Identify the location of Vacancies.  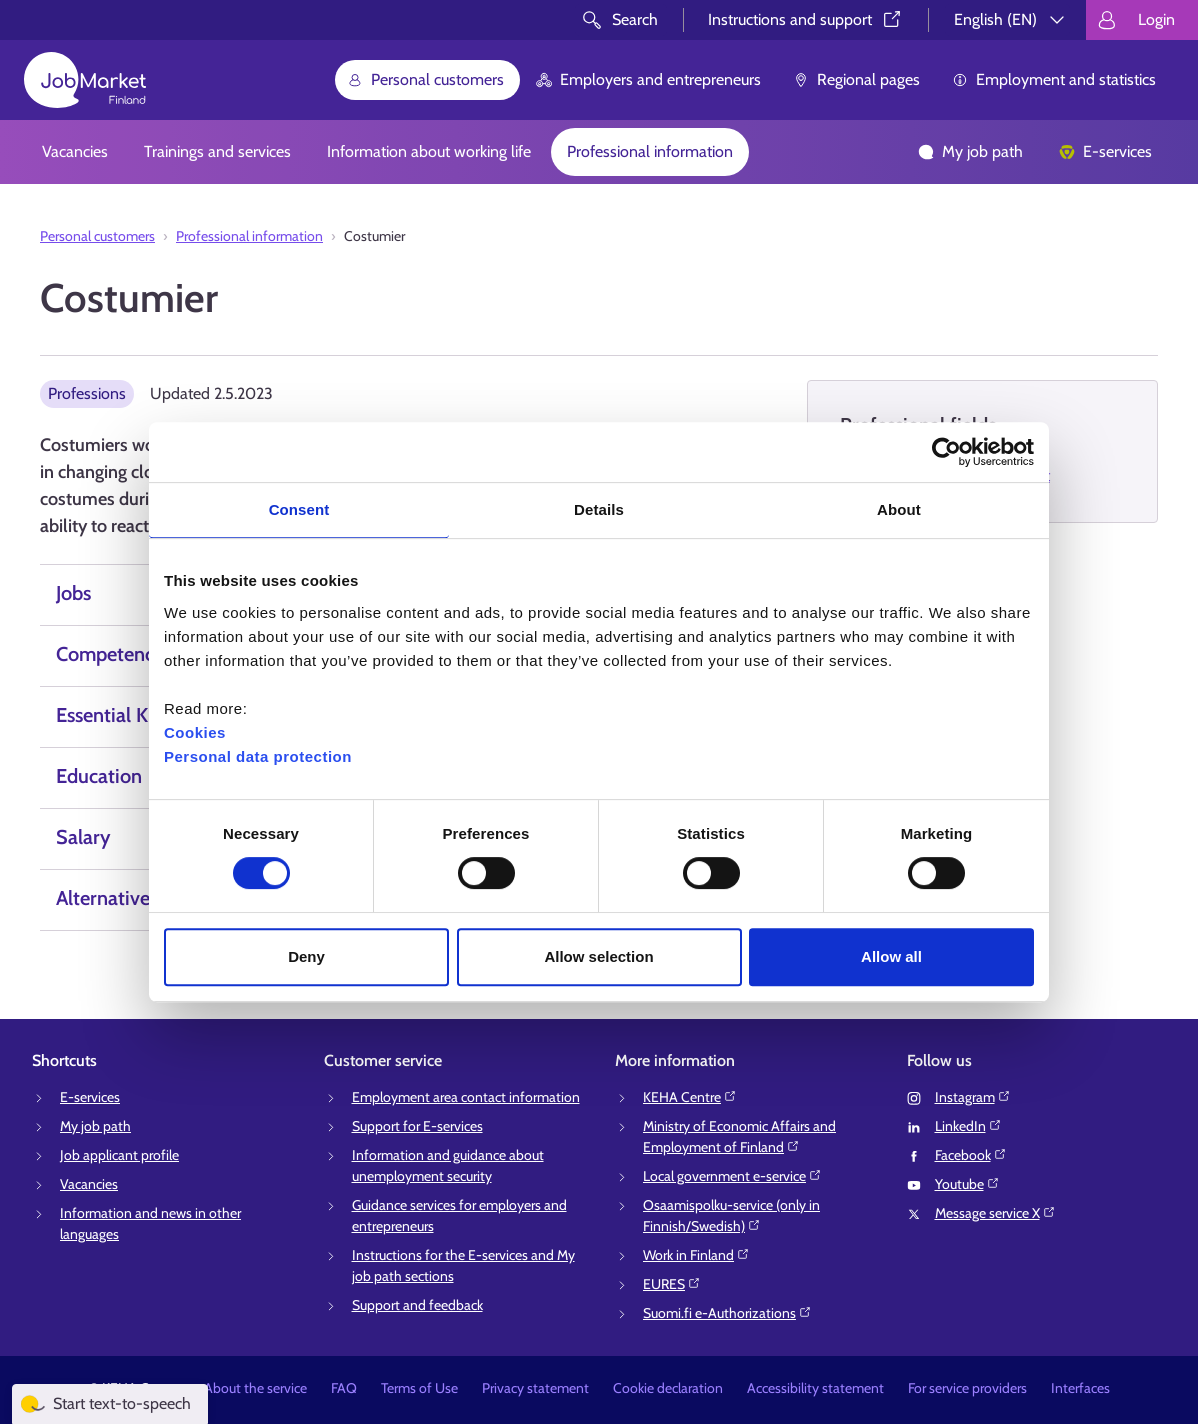
(75, 151).